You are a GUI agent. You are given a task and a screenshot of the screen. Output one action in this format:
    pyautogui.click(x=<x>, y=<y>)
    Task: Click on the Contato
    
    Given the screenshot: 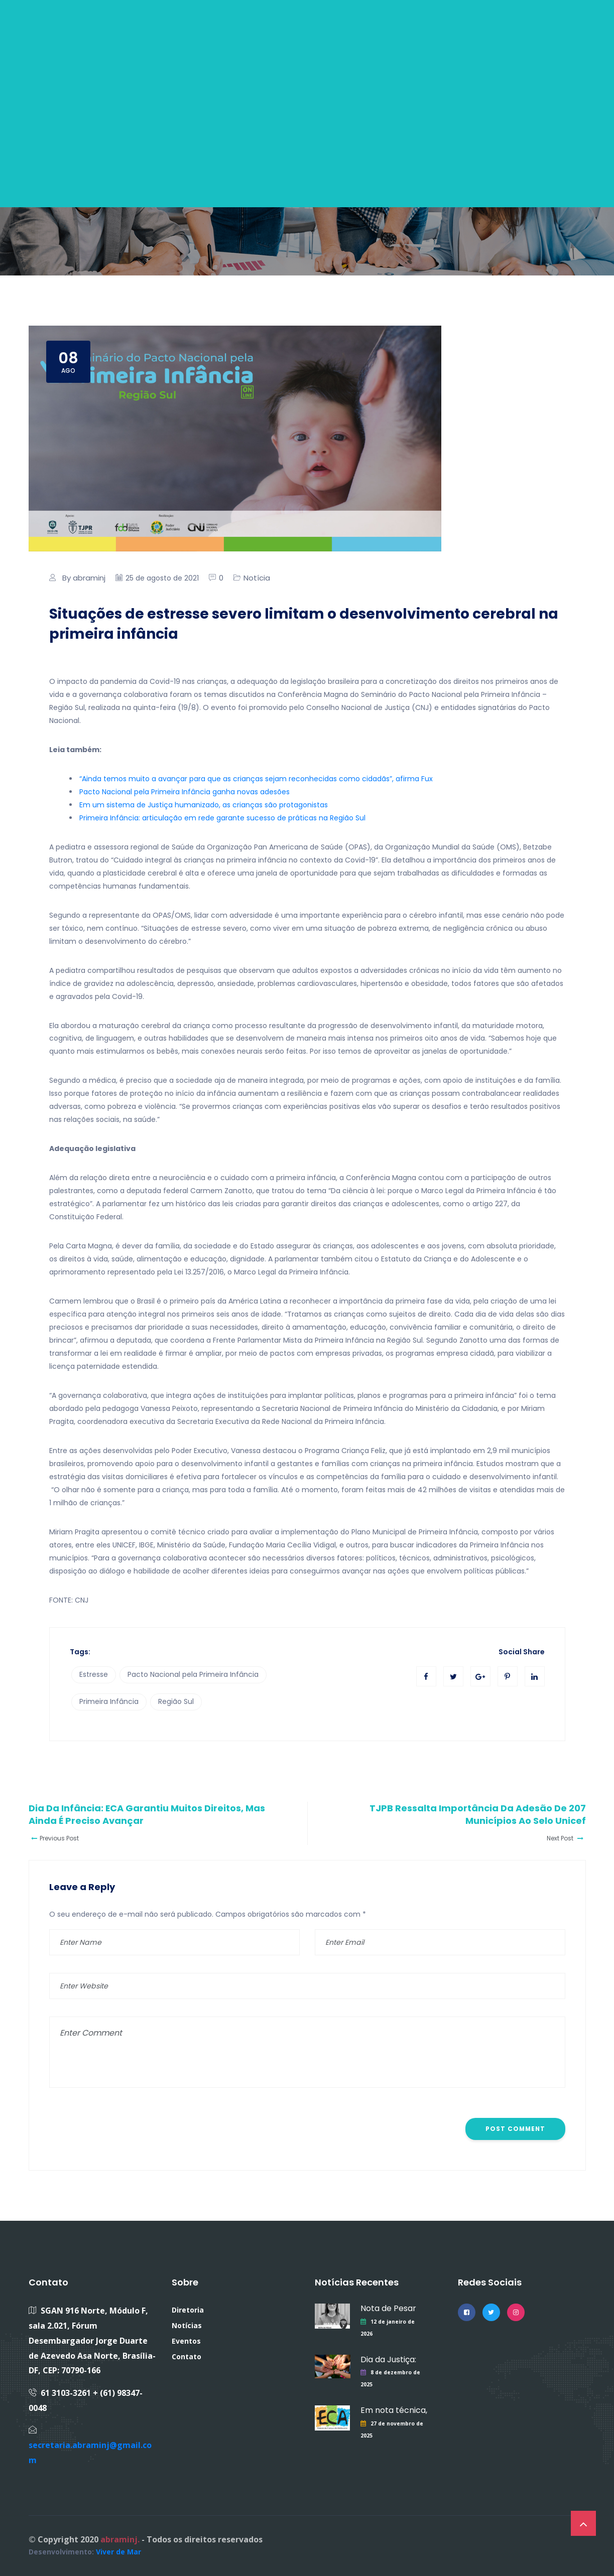 What is the action you would take?
    pyautogui.click(x=186, y=2356)
    